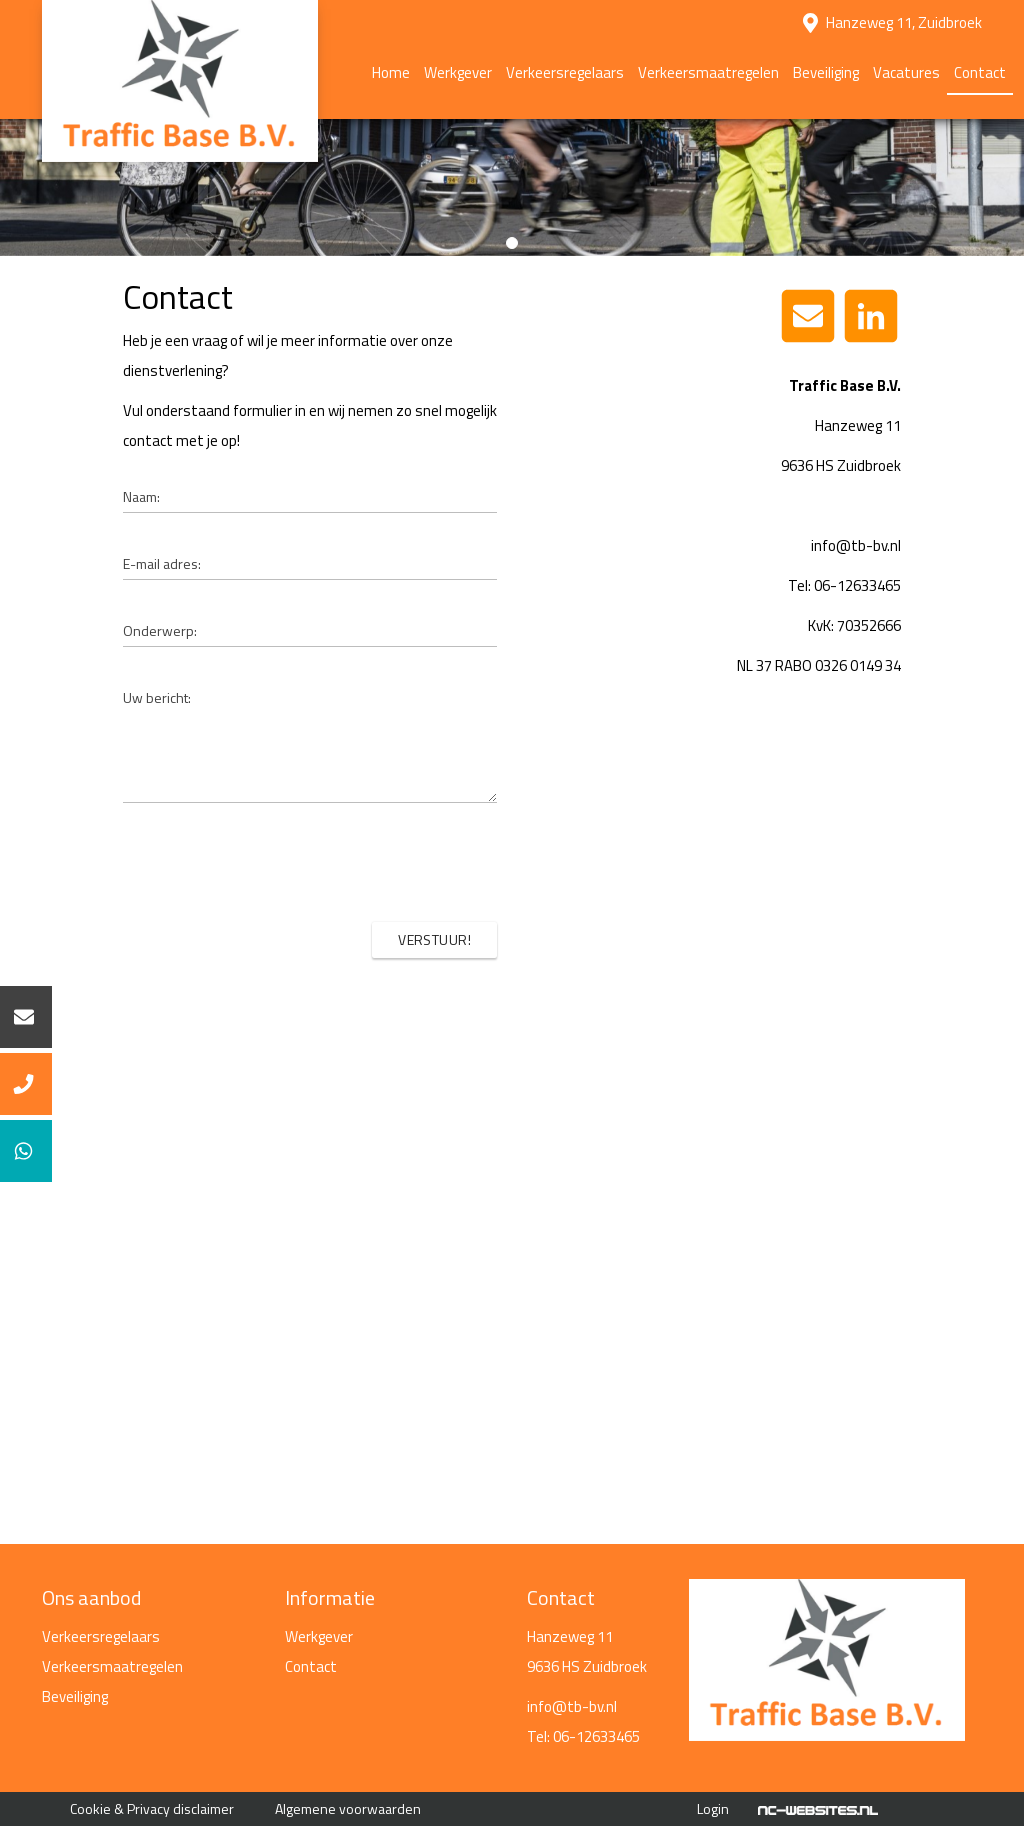  I want to click on Tel: 06-12633465, so click(583, 1736).